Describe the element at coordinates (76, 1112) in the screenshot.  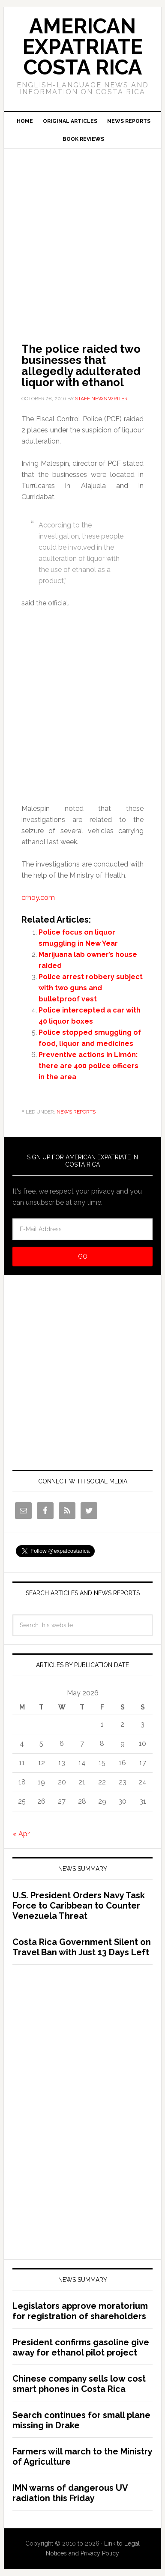
I see `News Reports` at that location.